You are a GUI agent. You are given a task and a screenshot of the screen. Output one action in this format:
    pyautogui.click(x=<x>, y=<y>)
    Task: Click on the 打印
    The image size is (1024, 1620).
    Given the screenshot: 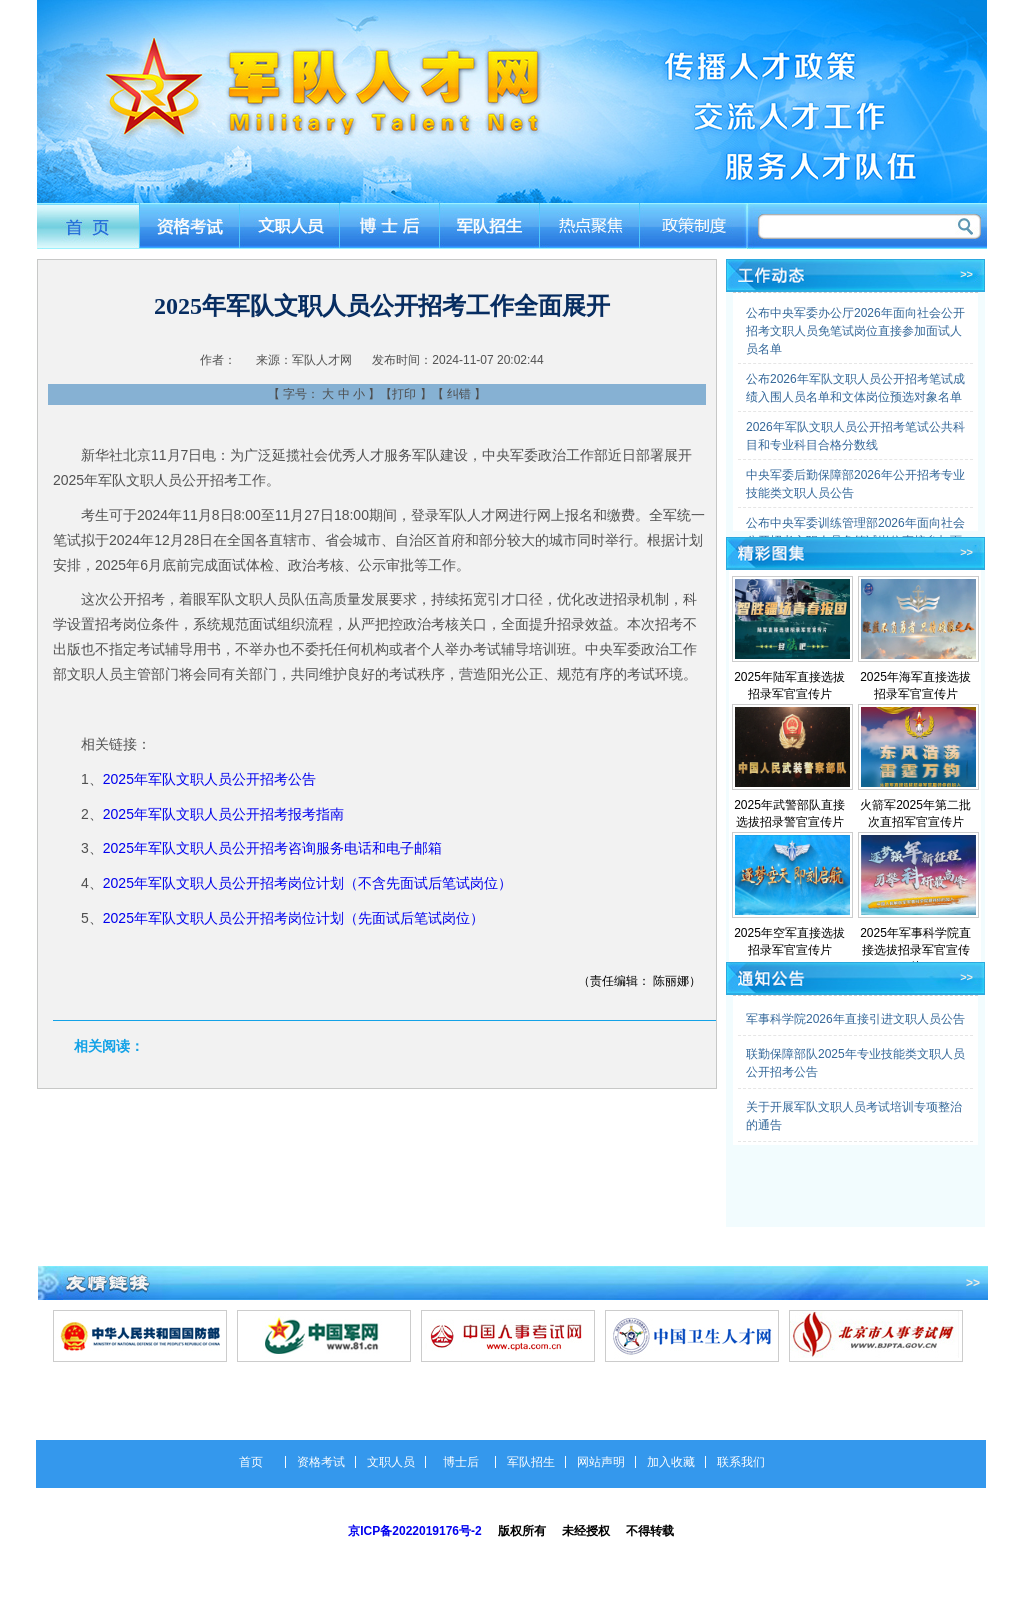 What is the action you would take?
    pyautogui.click(x=404, y=394)
    